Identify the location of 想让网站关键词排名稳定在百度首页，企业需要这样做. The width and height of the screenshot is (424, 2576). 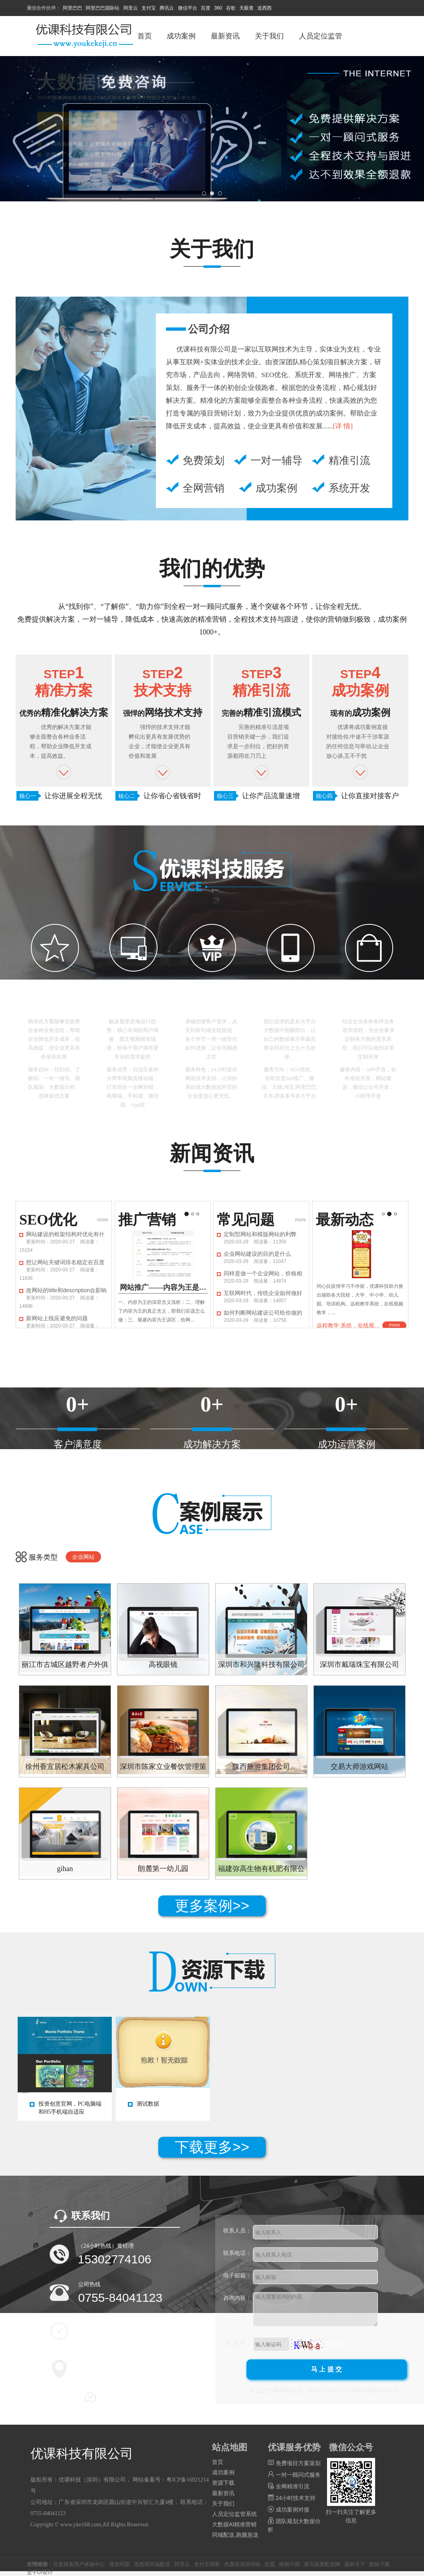
(65, 1262).